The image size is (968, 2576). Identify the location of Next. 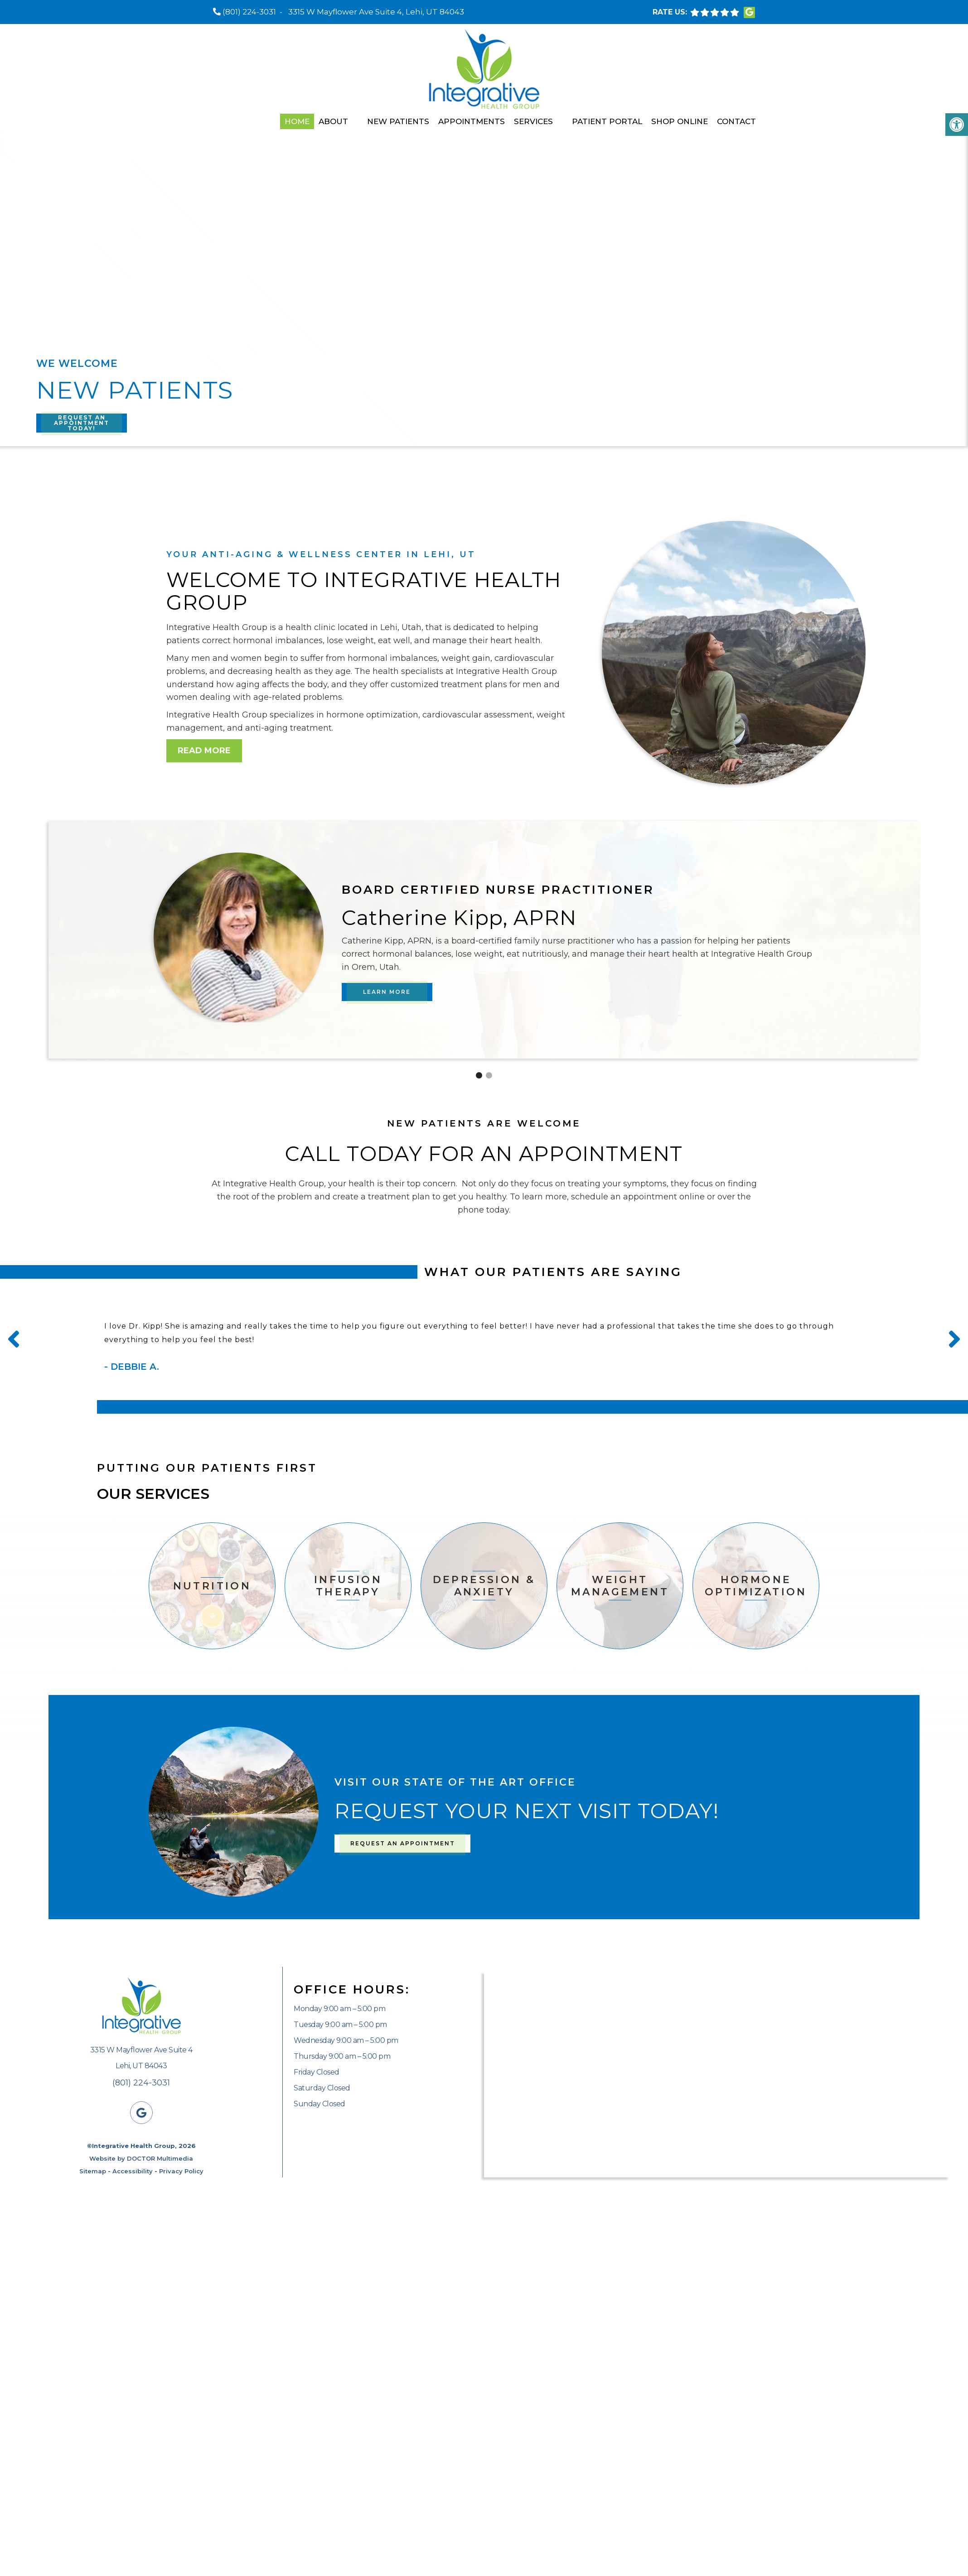
(954, 1339).